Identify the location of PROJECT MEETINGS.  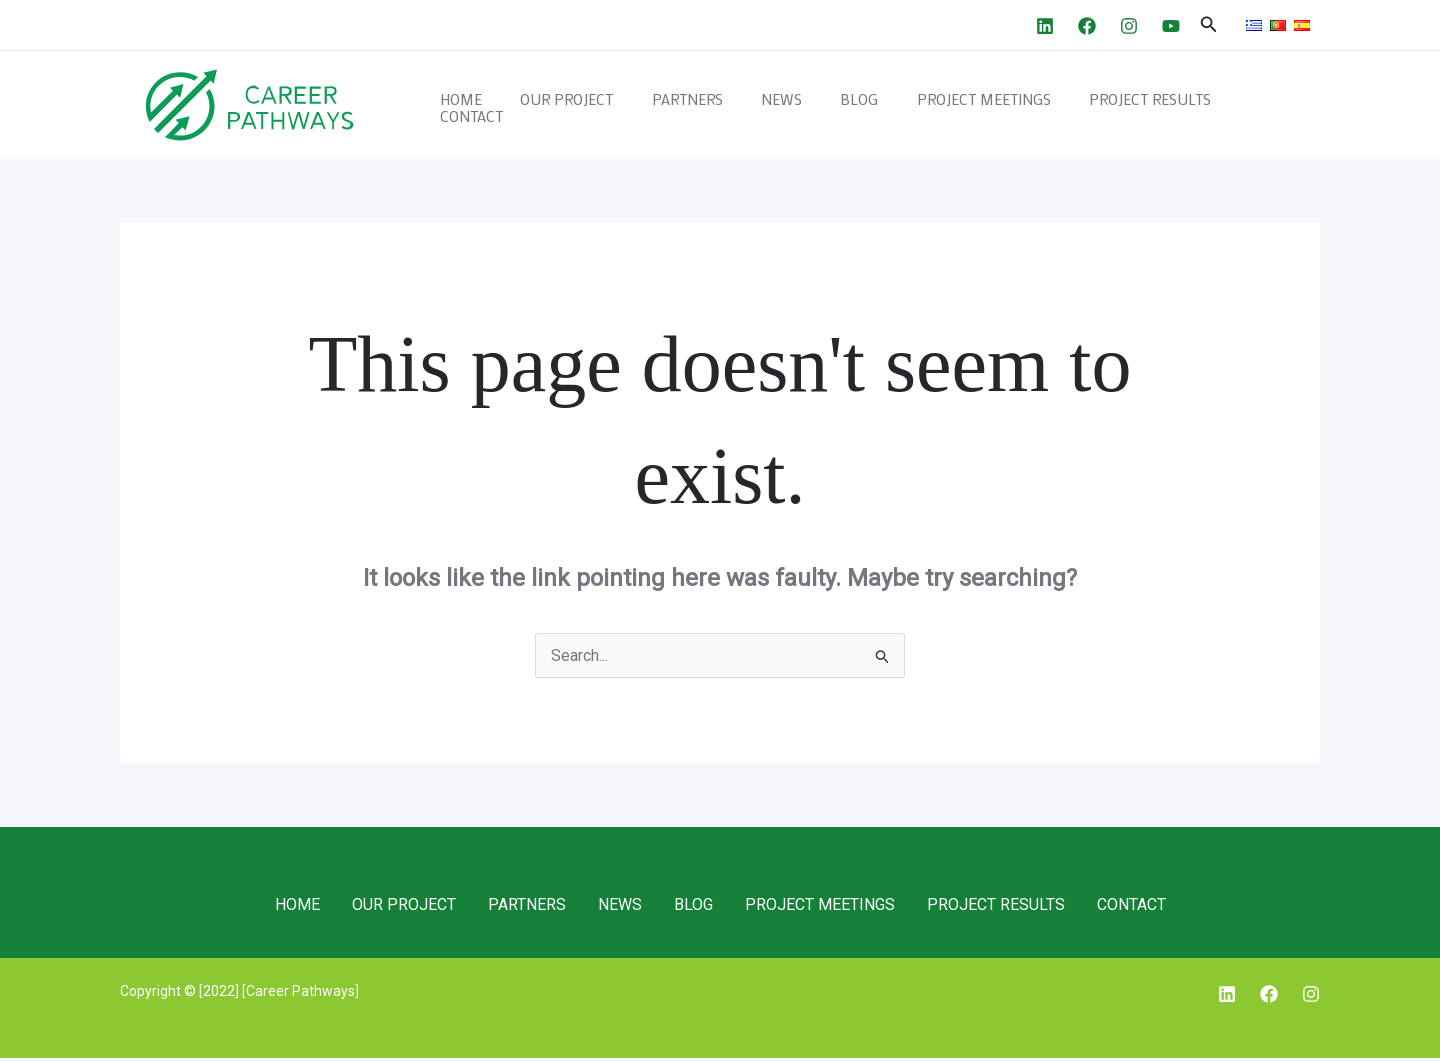
(993, 105).